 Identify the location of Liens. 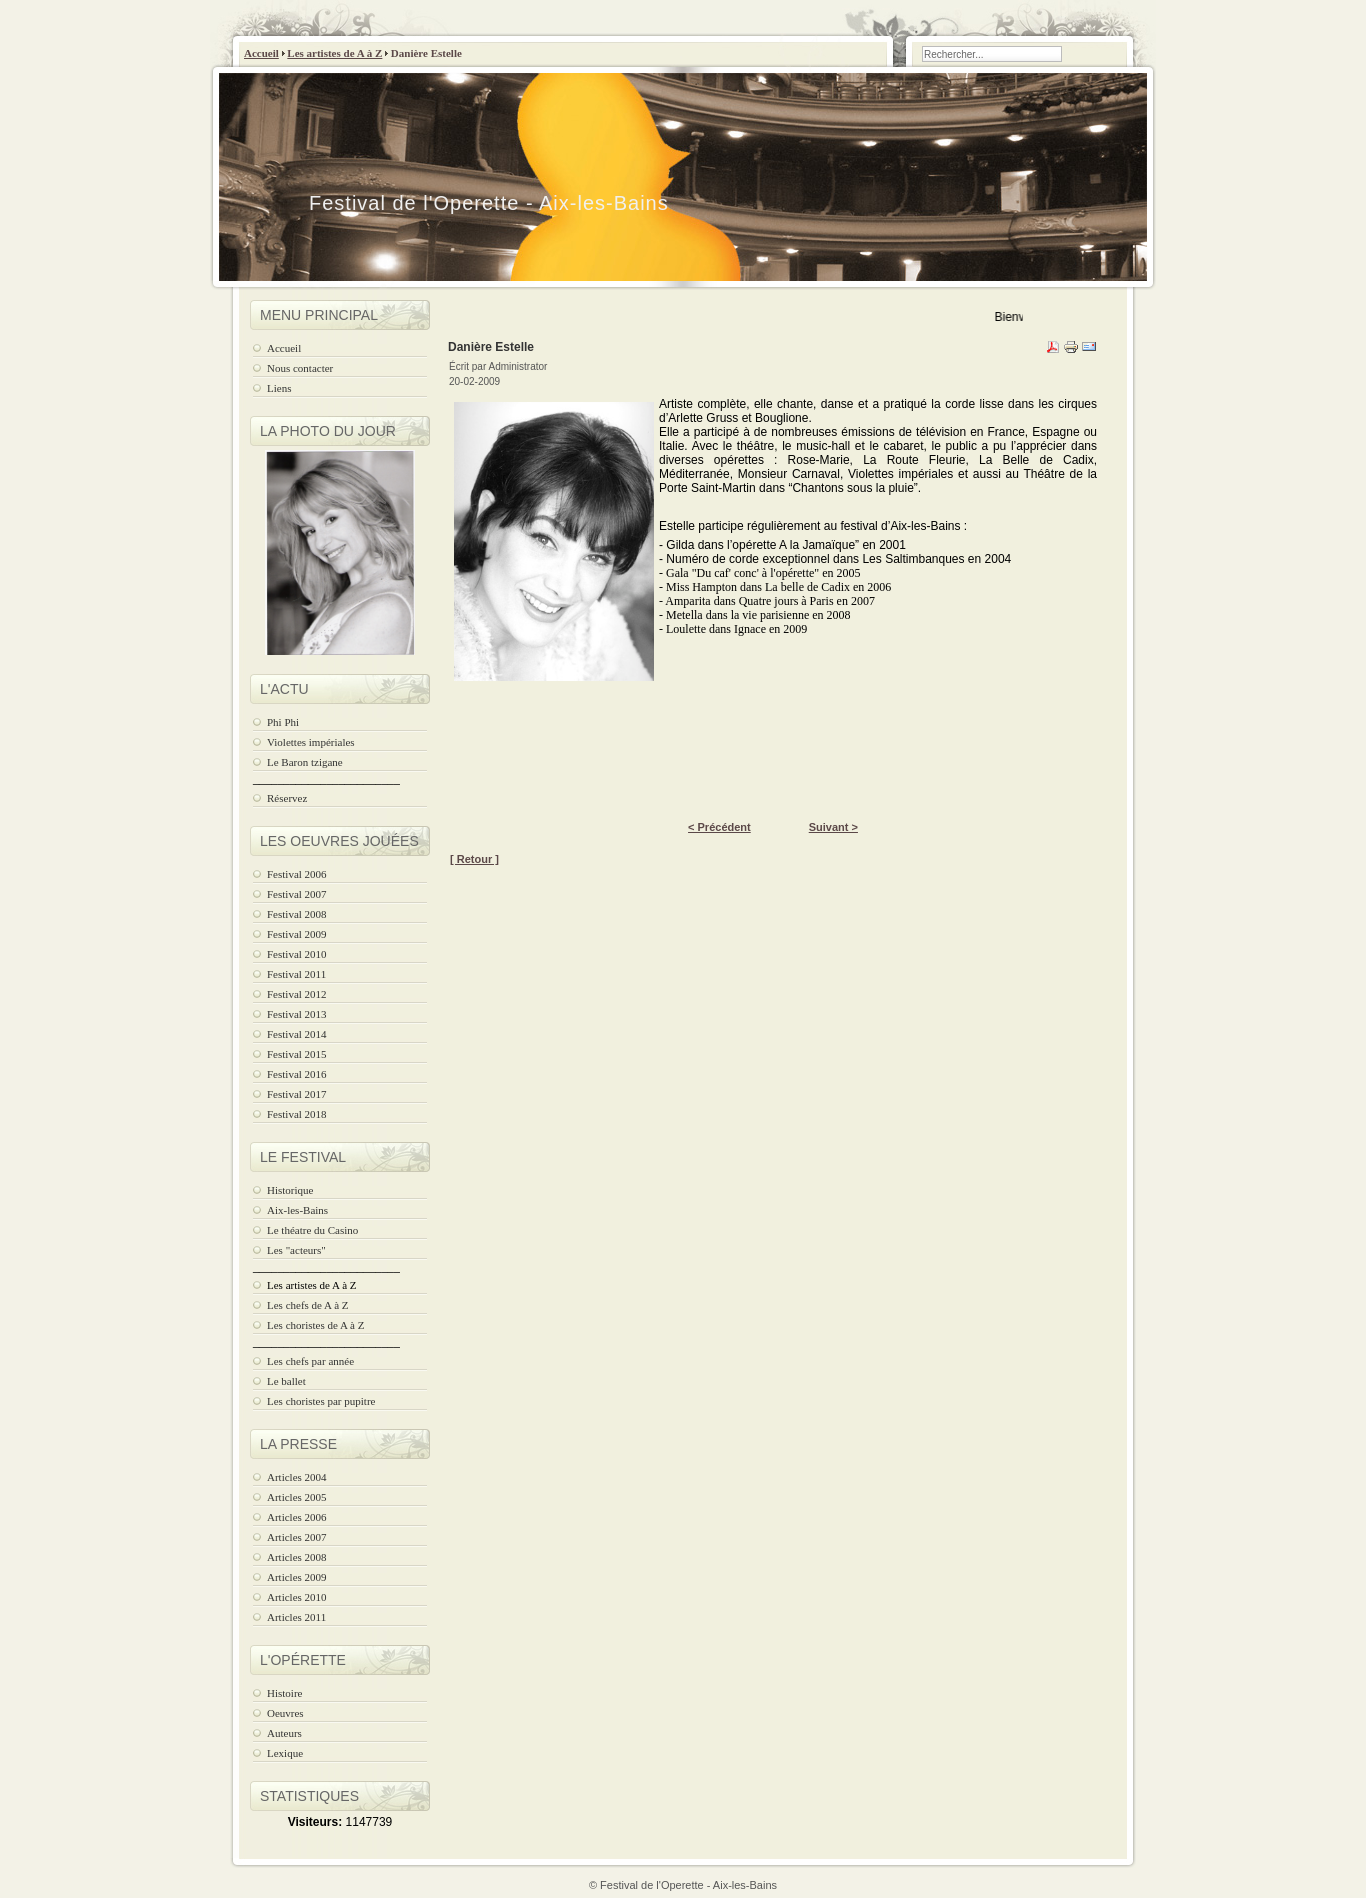
(279, 388).